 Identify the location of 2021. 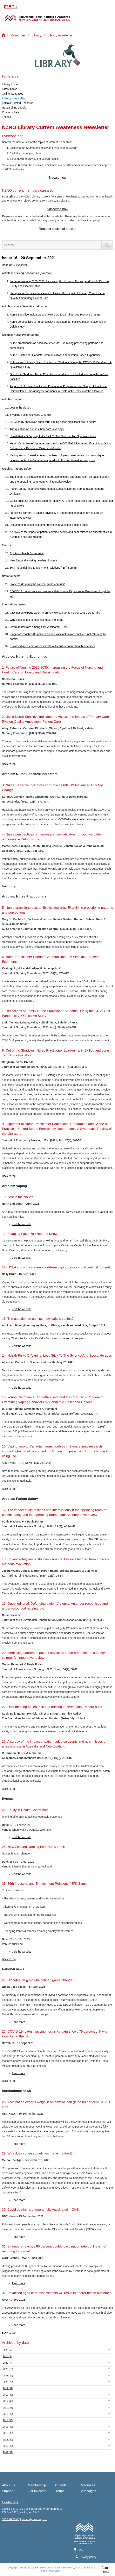
(8, 2375).